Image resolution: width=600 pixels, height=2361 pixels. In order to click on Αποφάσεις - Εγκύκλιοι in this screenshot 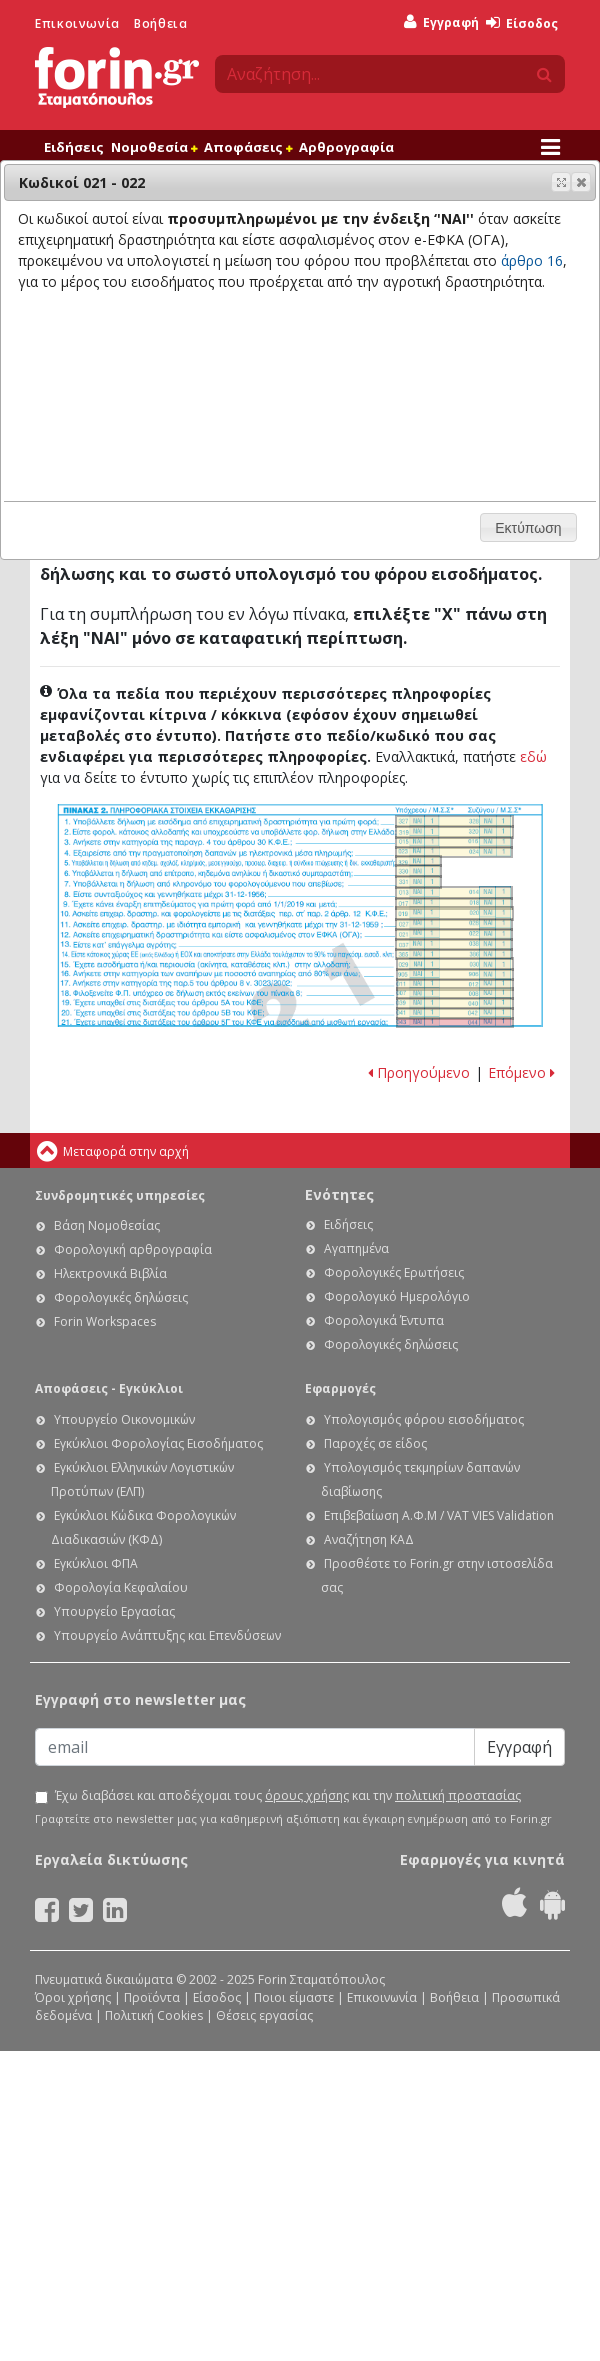, I will do `click(109, 1388)`.